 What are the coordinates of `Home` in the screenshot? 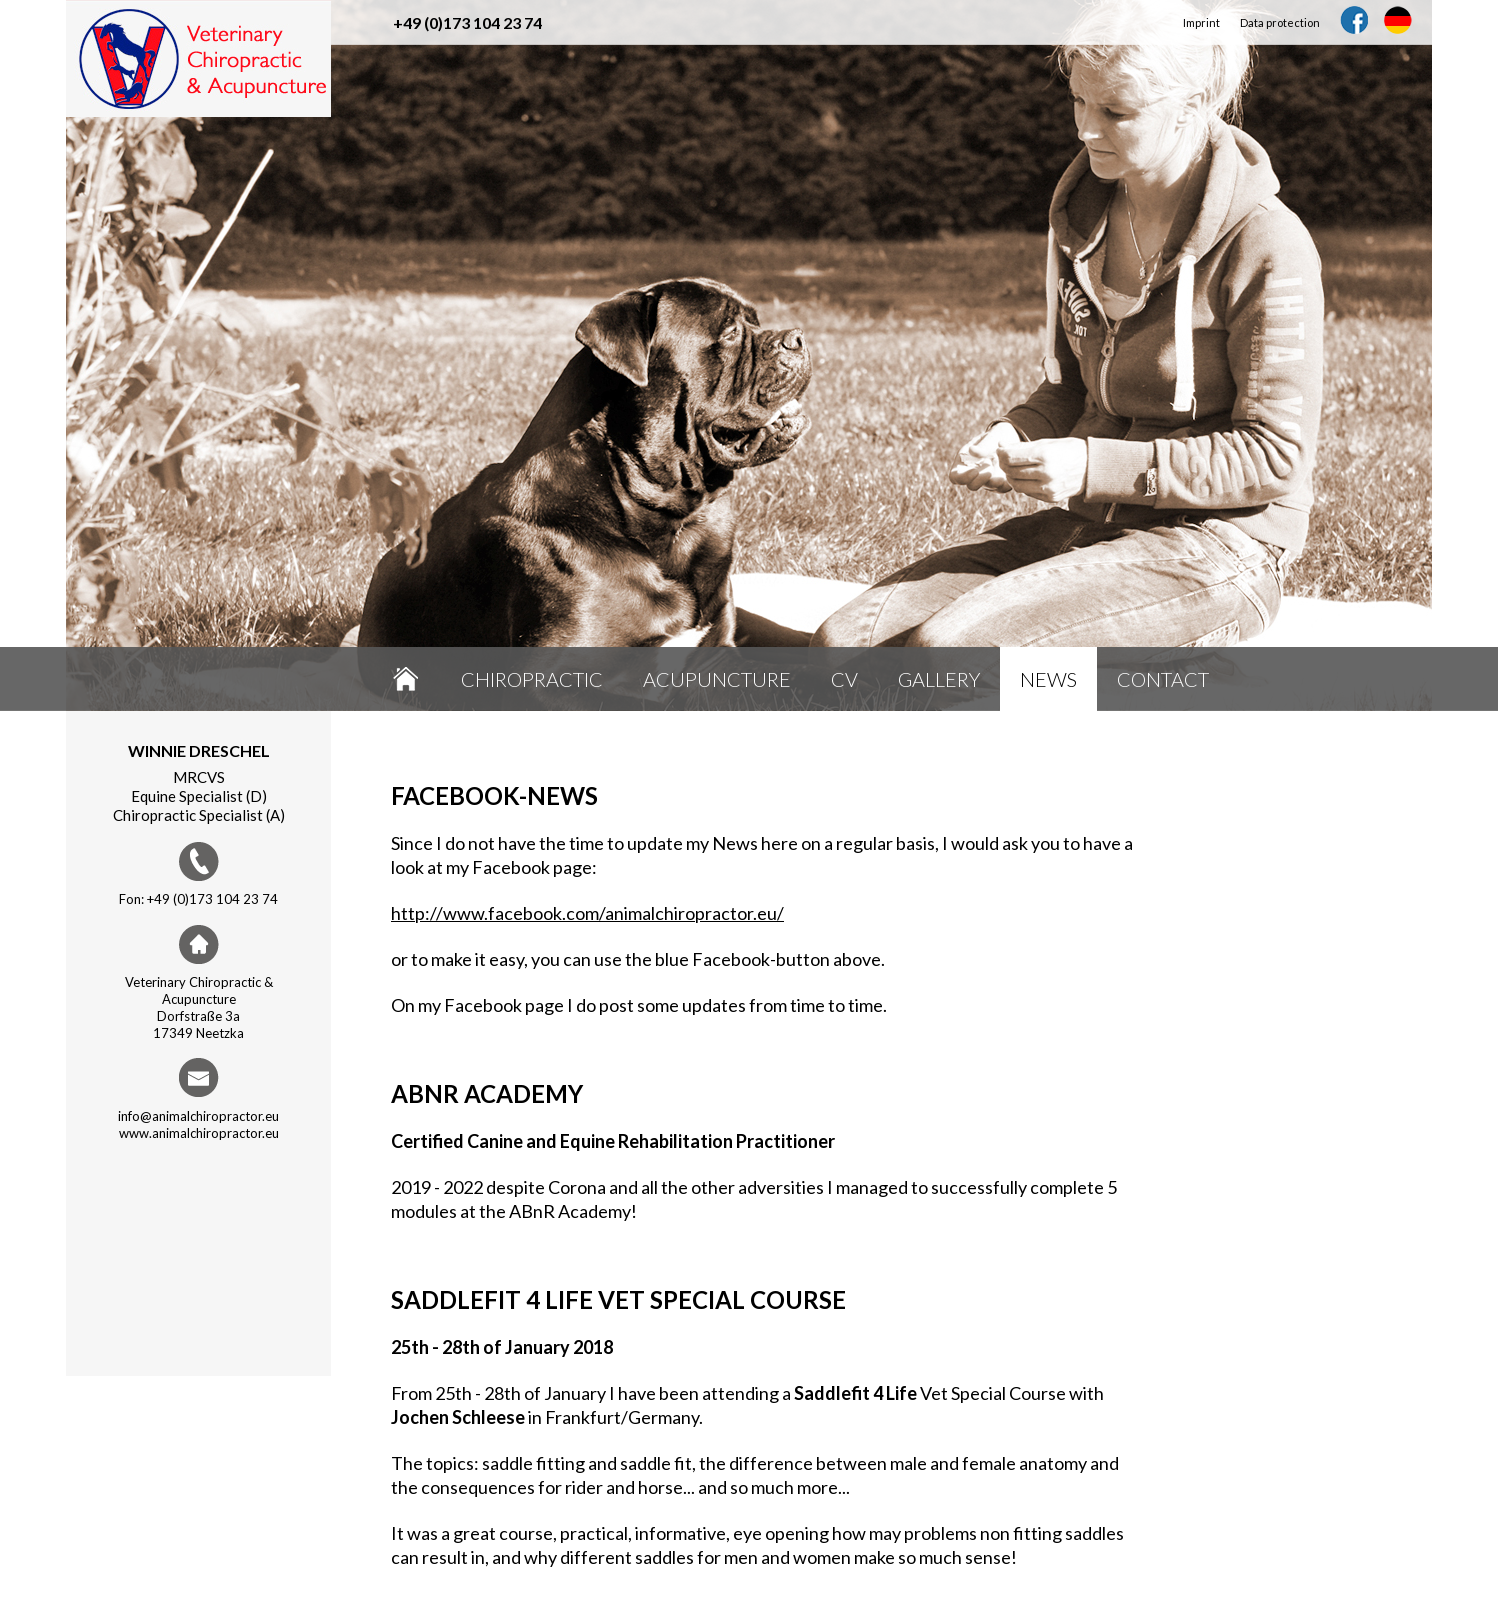 It's located at (405, 679).